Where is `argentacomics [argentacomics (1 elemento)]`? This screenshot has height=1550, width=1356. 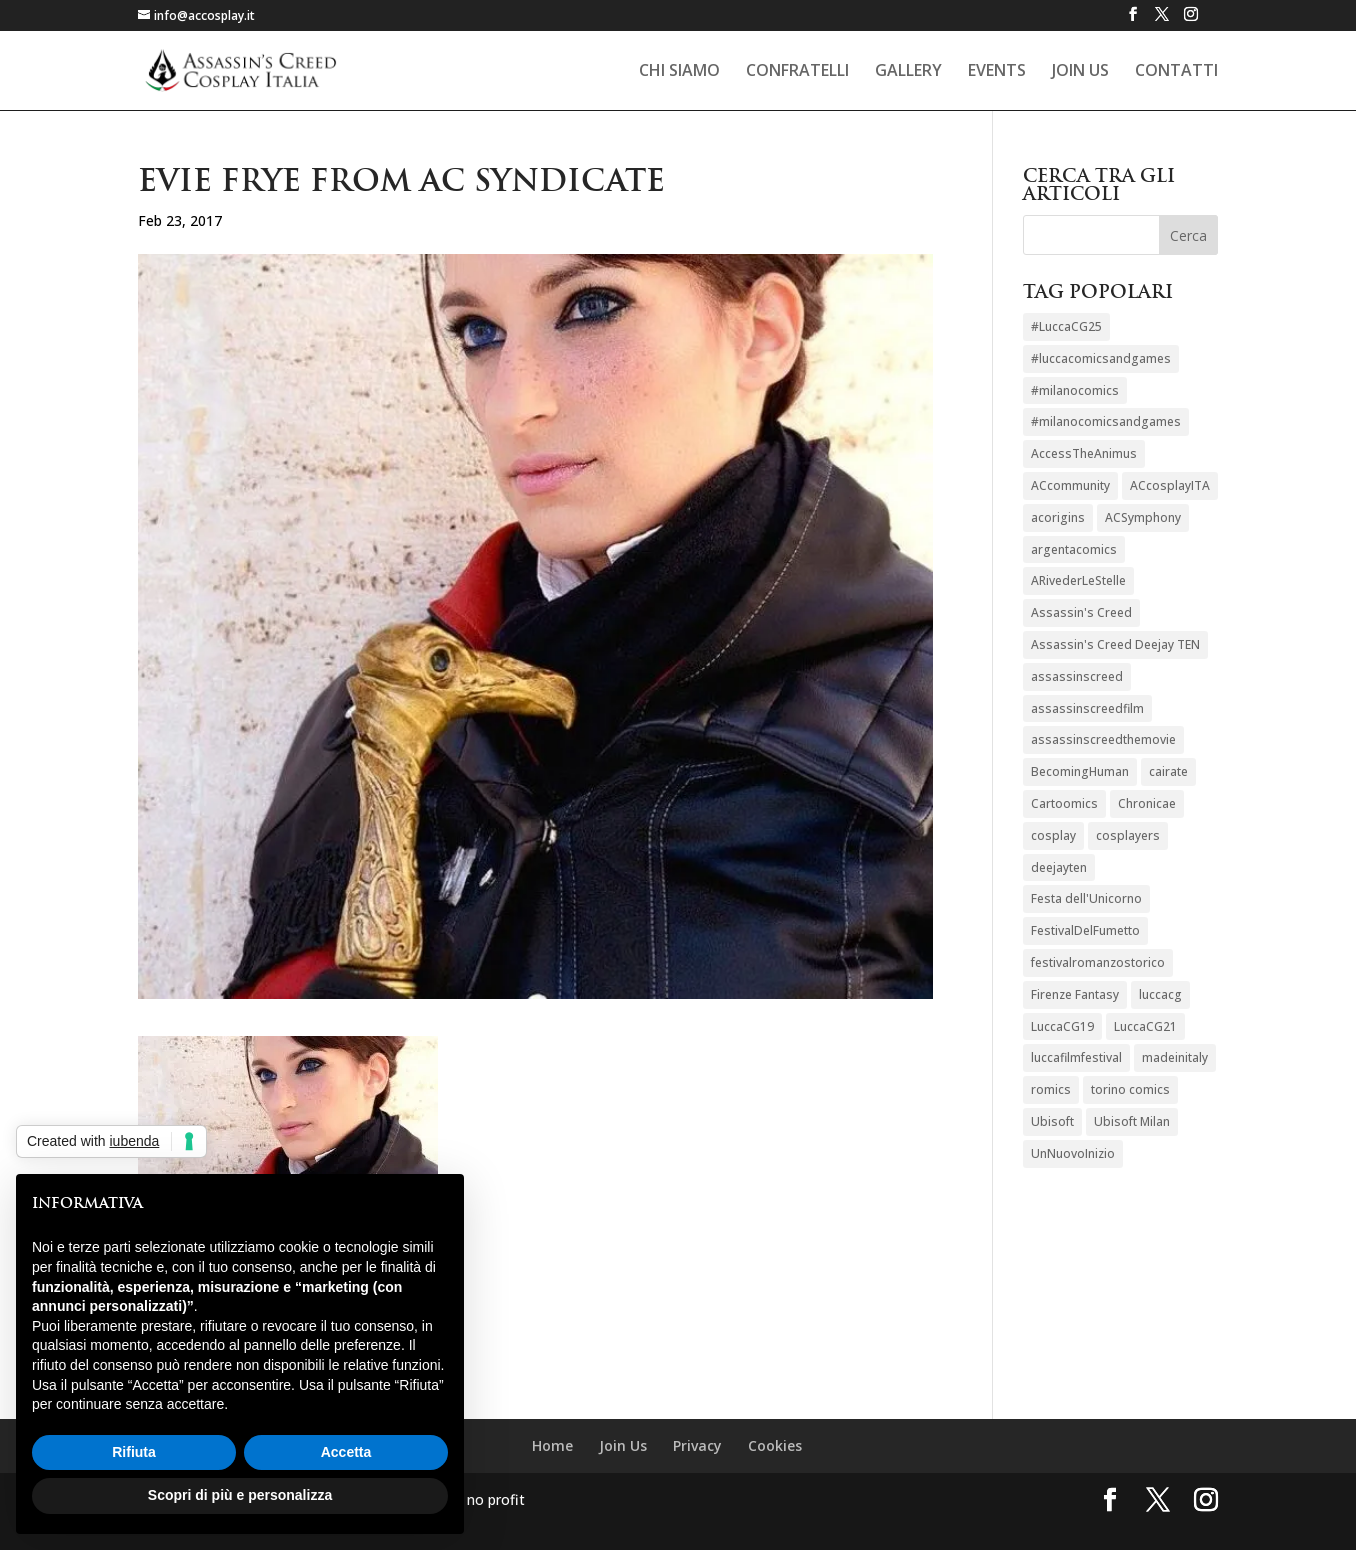
argentacomics [argentacomics (1 elemento)] is located at coordinates (1074, 549).